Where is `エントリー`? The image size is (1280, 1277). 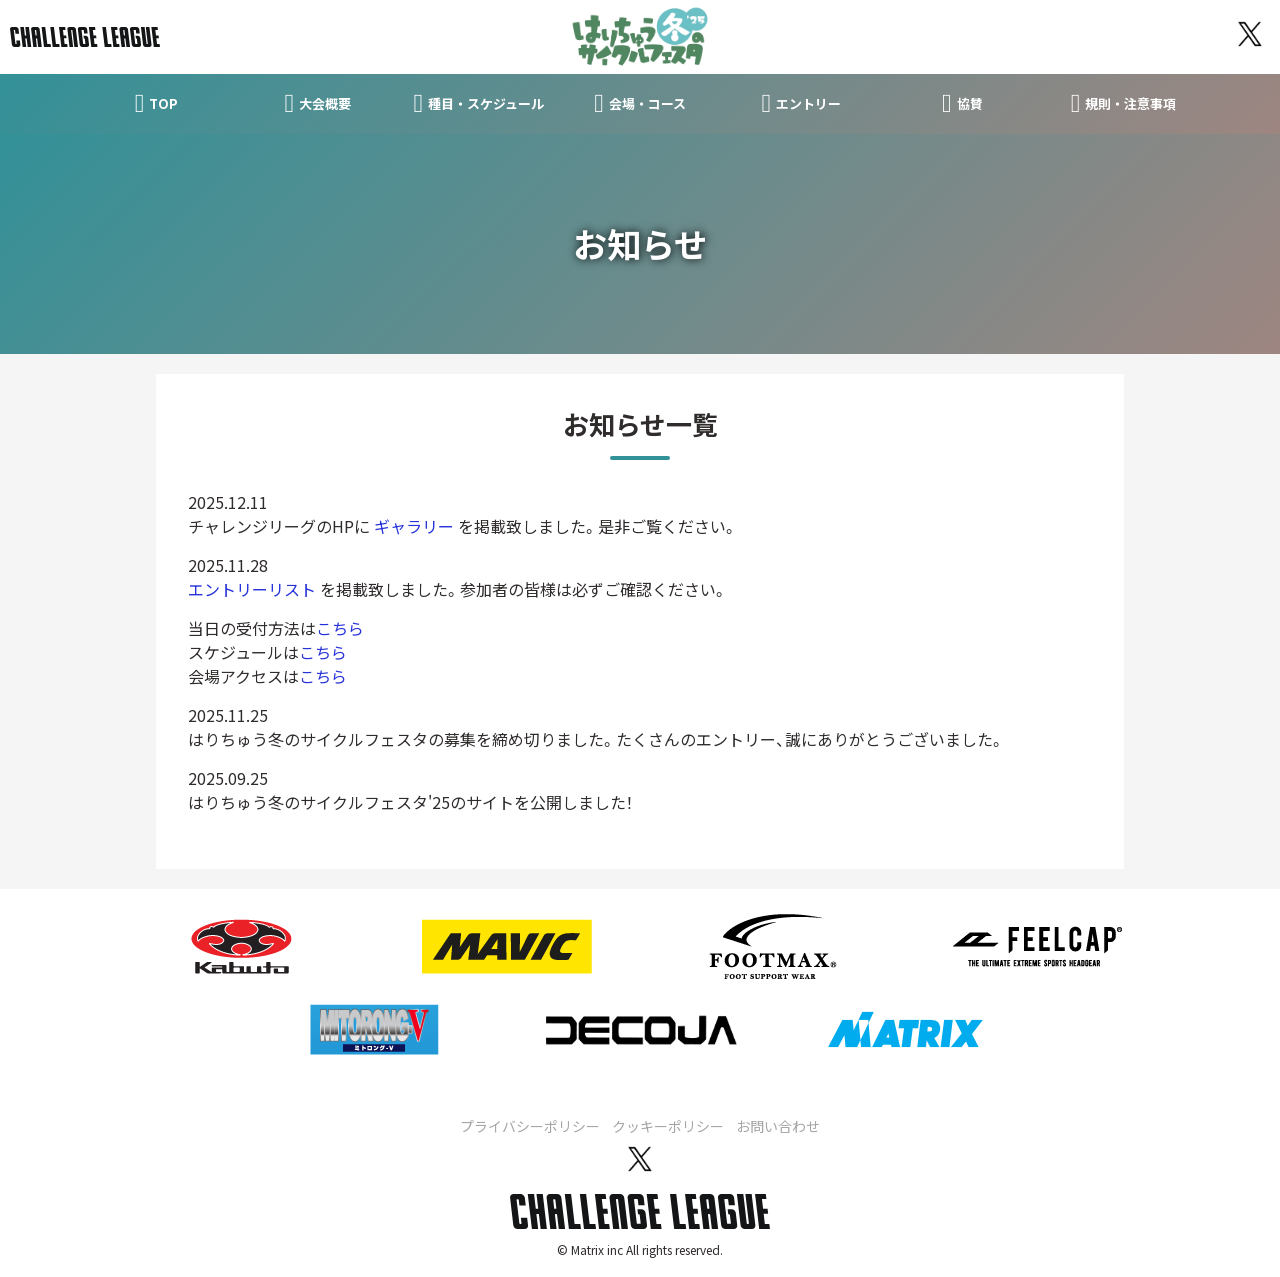
エントリー is located at coordinates (801, 103).